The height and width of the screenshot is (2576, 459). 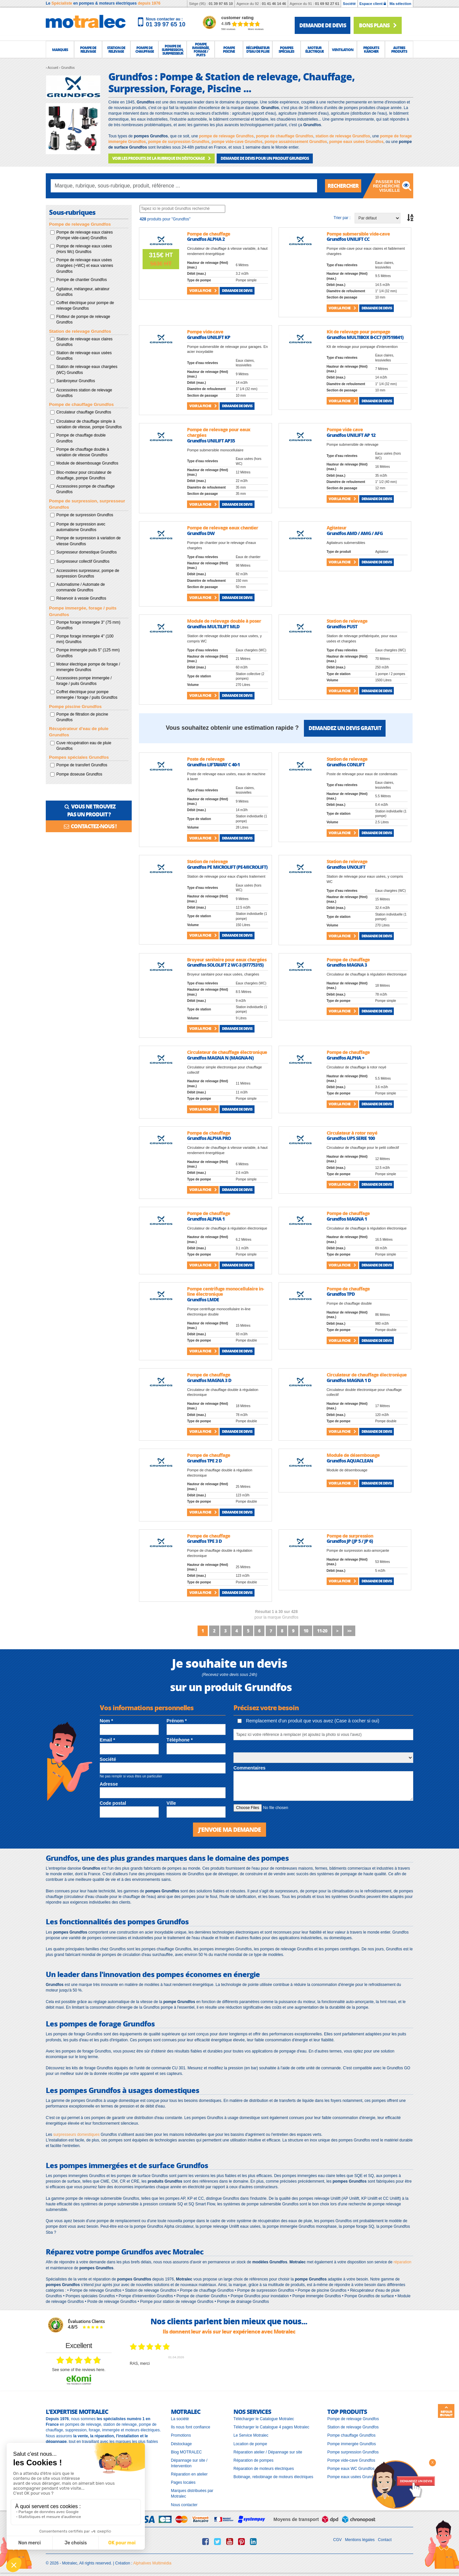 What do you see at coordinates (80, 331) in the screenshot?
I see `Station de relevage Grundfos` at bounding box center [80, 331].